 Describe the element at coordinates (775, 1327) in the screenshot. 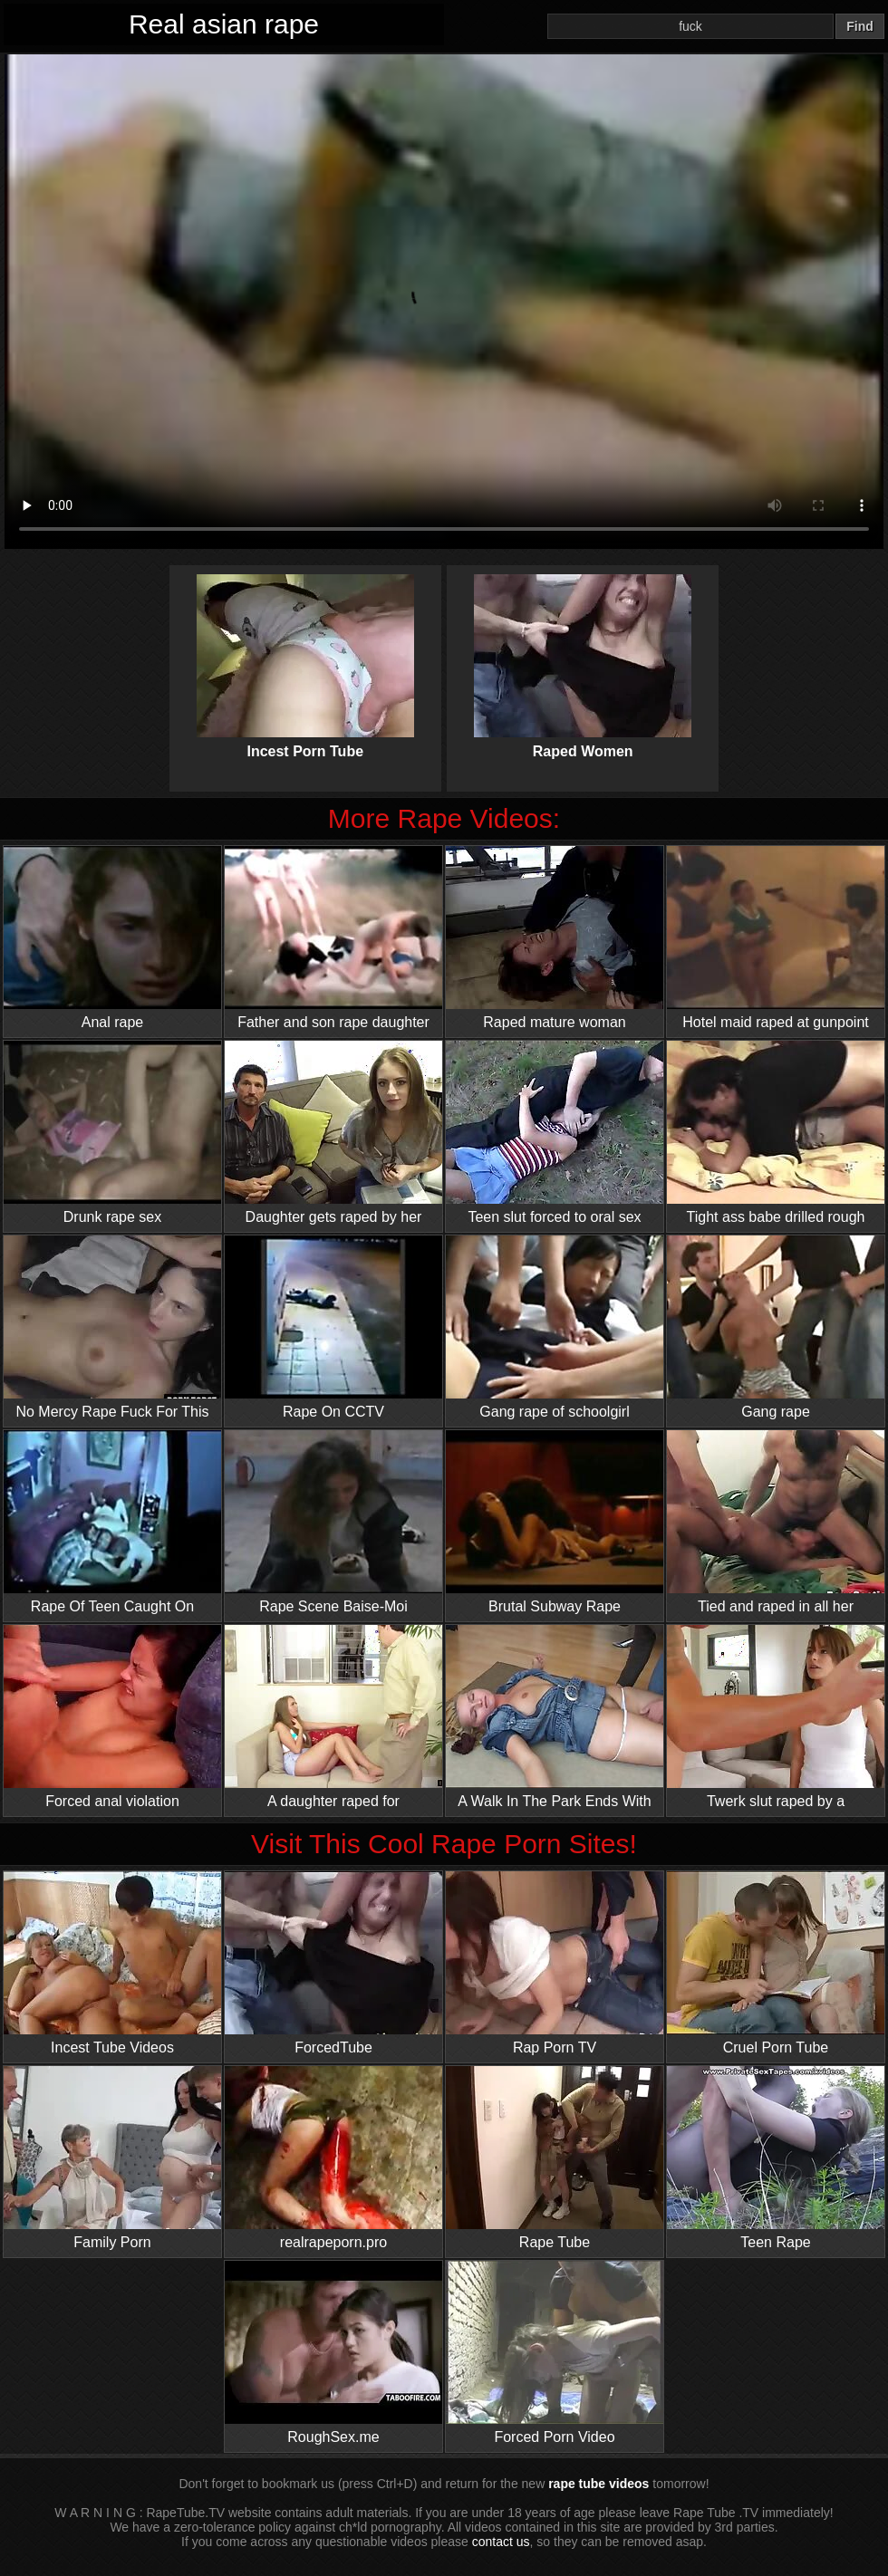

I see `Gang rape` at that location.